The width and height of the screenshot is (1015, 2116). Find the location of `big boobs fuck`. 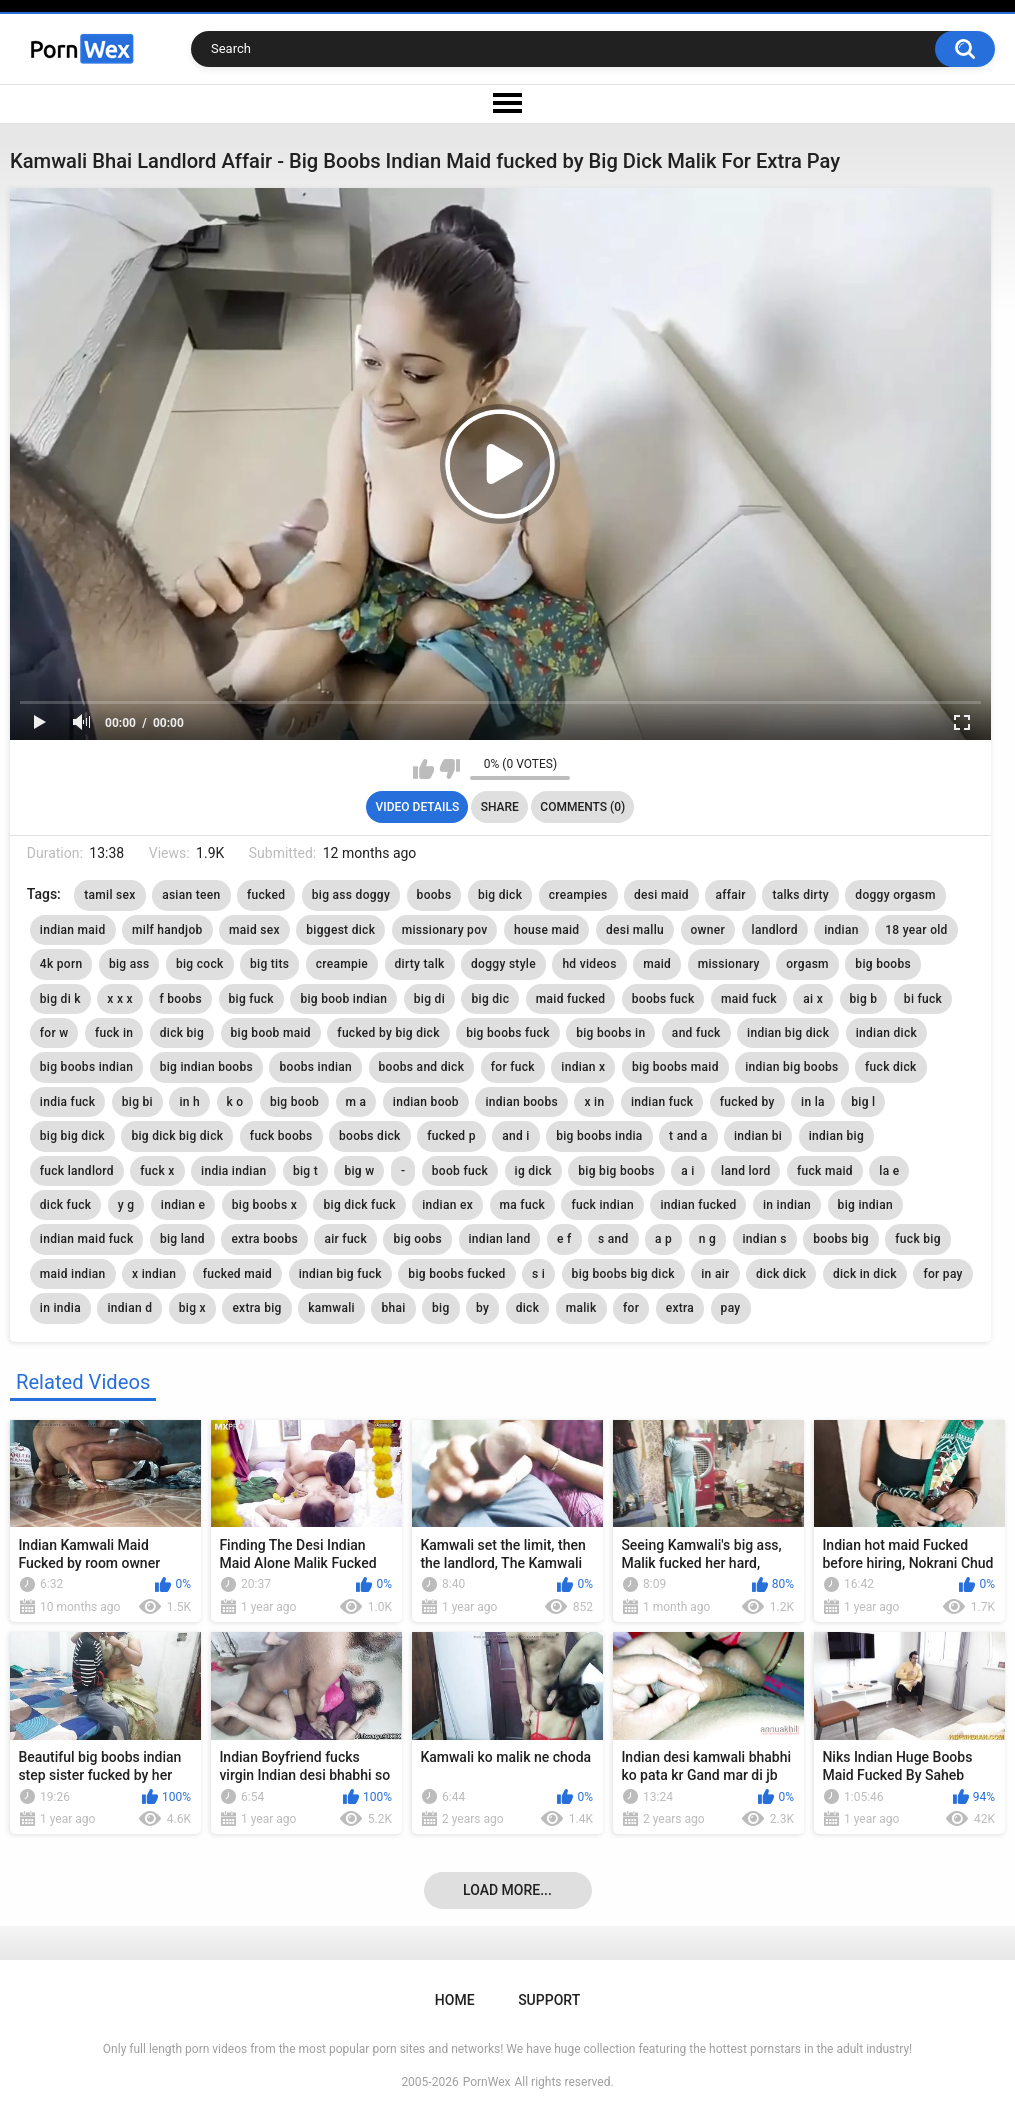

big boobs fuck is located at coordinates (507, 1033).